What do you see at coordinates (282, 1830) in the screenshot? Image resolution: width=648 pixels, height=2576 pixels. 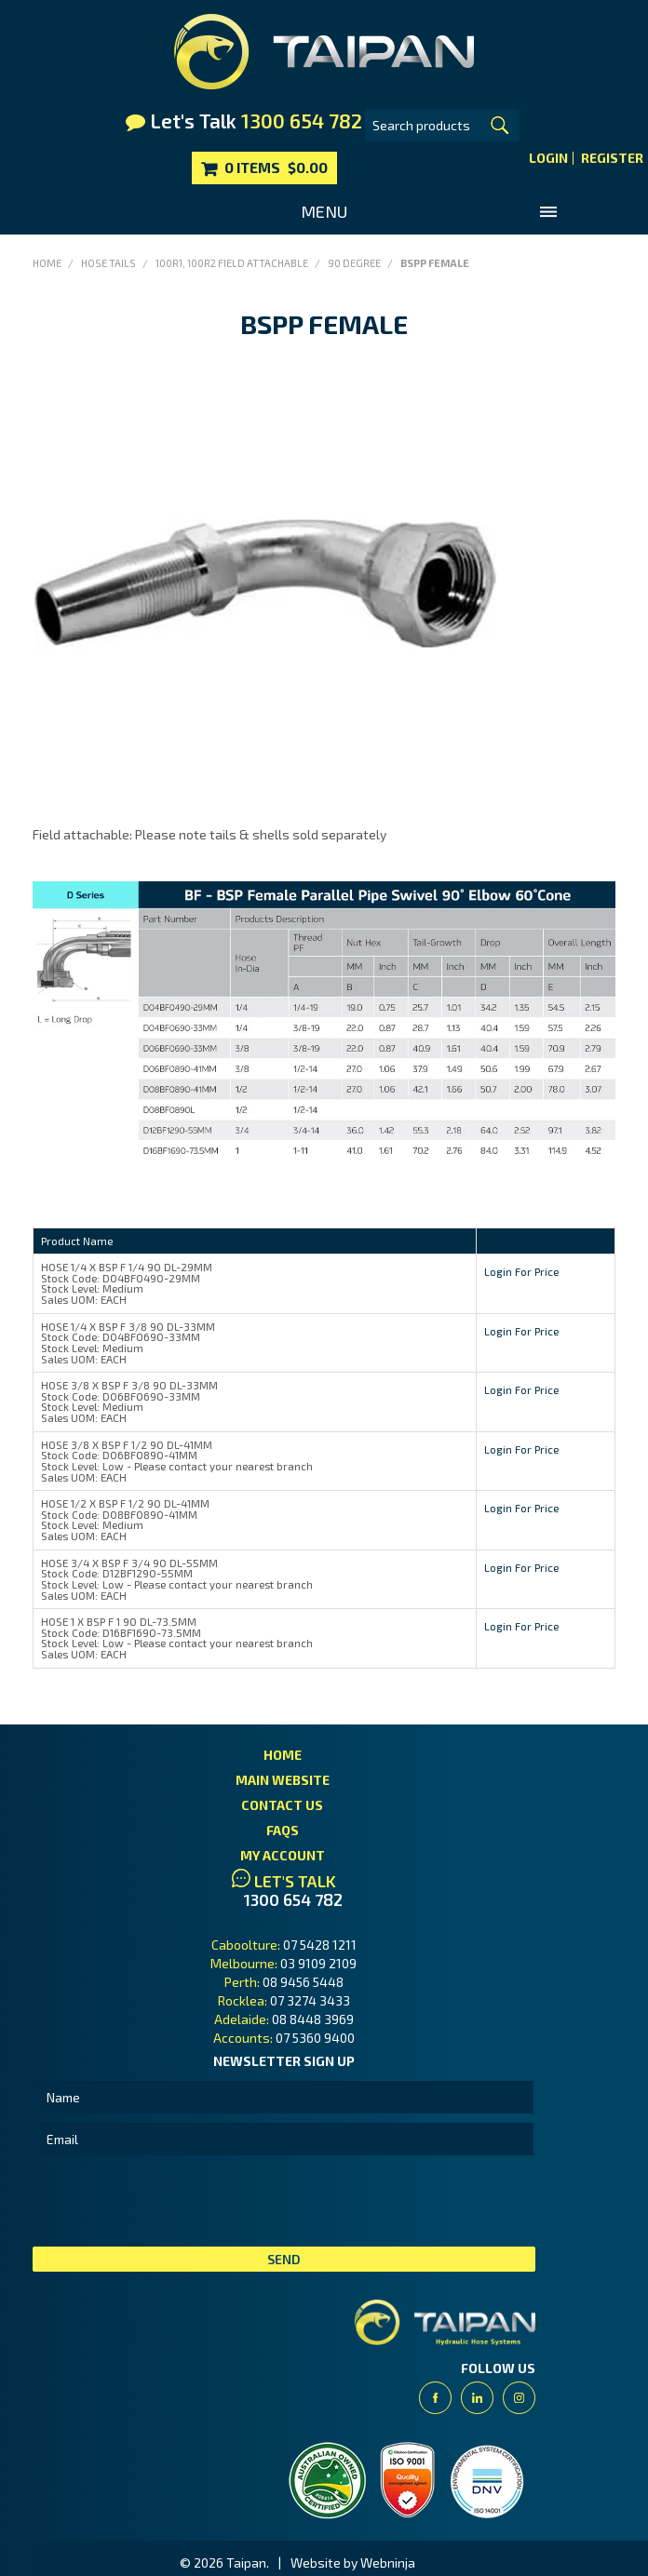 I see `FAQs` at bounding box center [282, 1830].